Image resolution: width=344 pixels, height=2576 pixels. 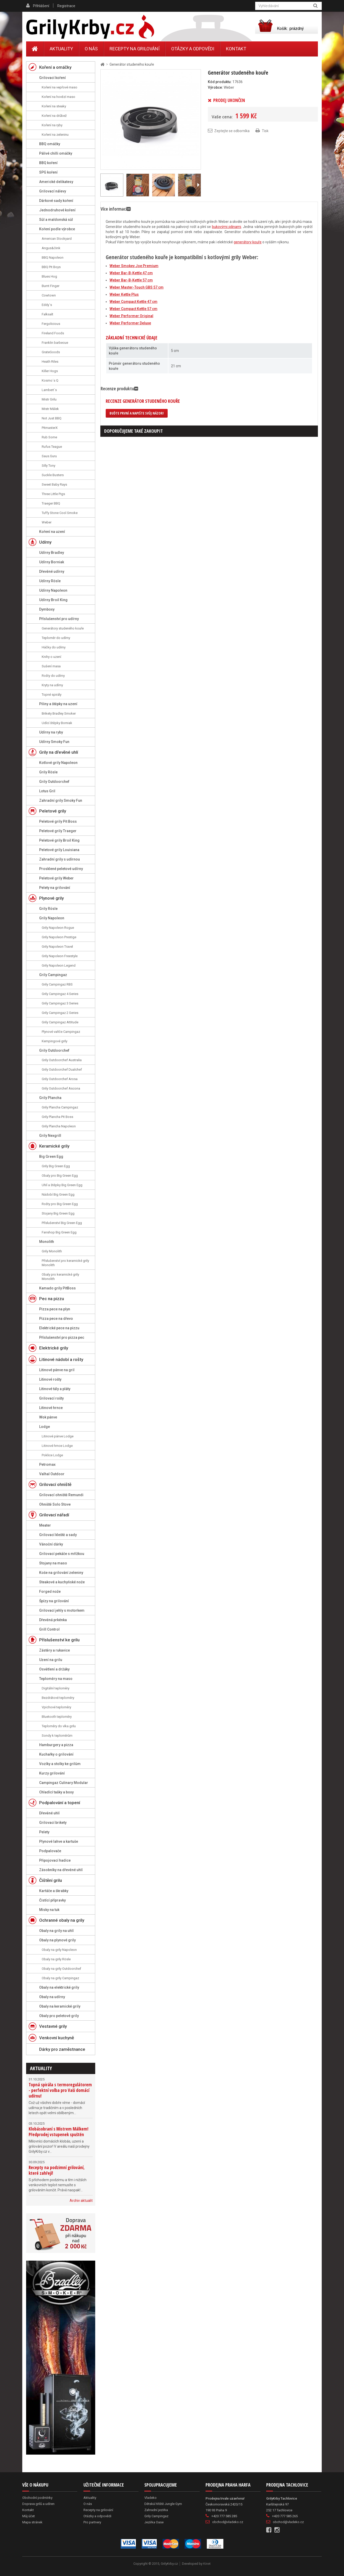 What do you see at coordinates (215, 87) in the screenshot?
I see `Výrobce:` at bounding box center [215, 87].